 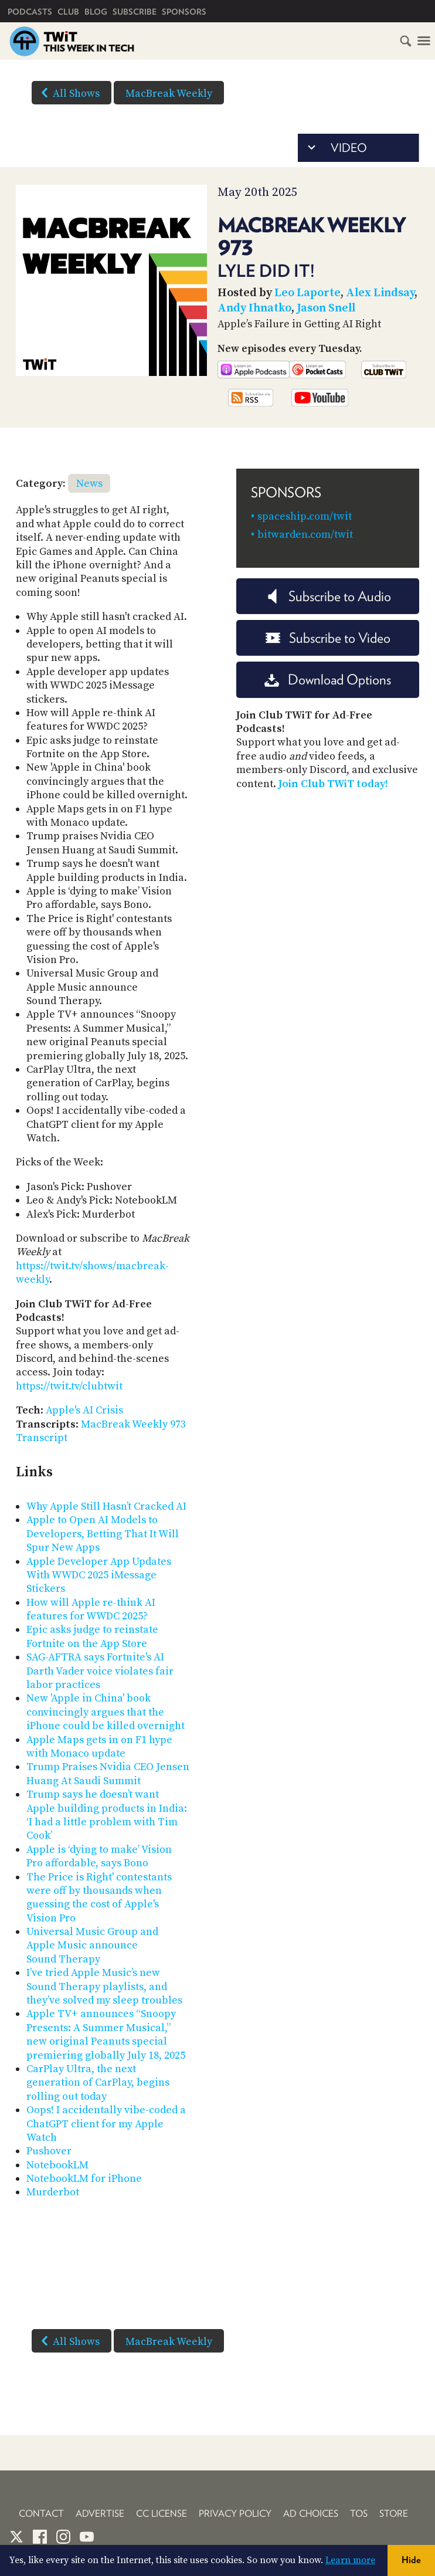 I want to click on Trump Praises Nvidia CEO Jensen Huang At Saudi Summit, so click(x=107, y=1773).